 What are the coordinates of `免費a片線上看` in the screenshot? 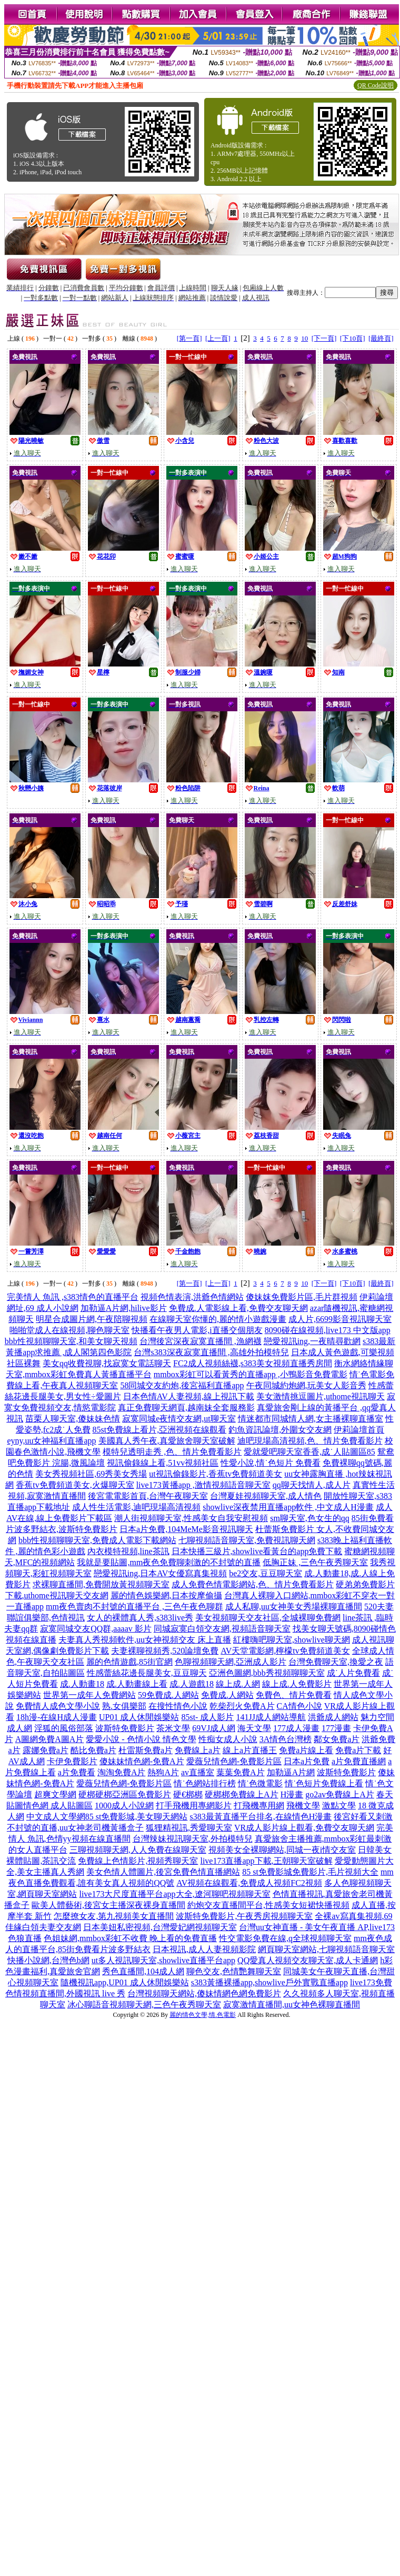 It's located at (306, 1750).